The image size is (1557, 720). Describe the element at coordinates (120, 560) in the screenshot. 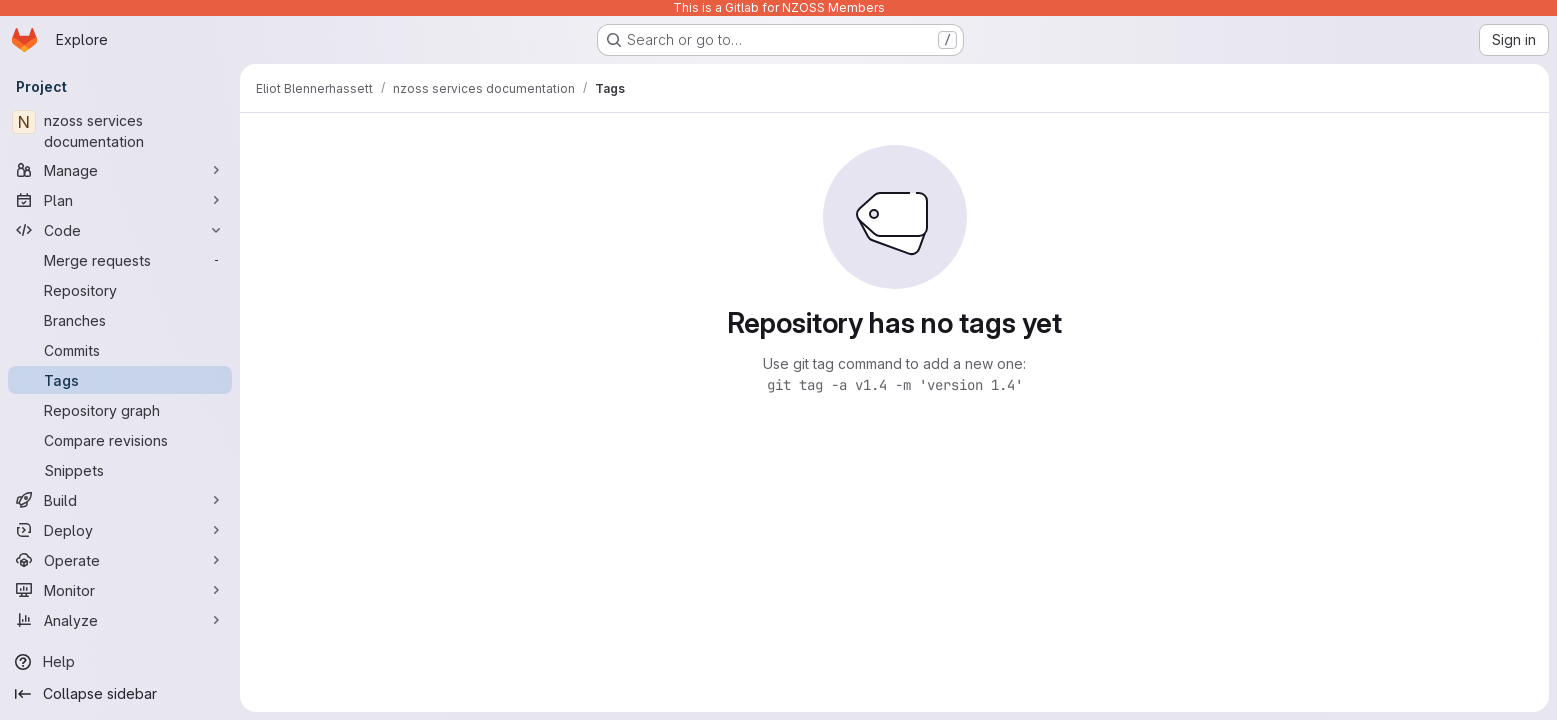

I see `[Operate]` at that location.